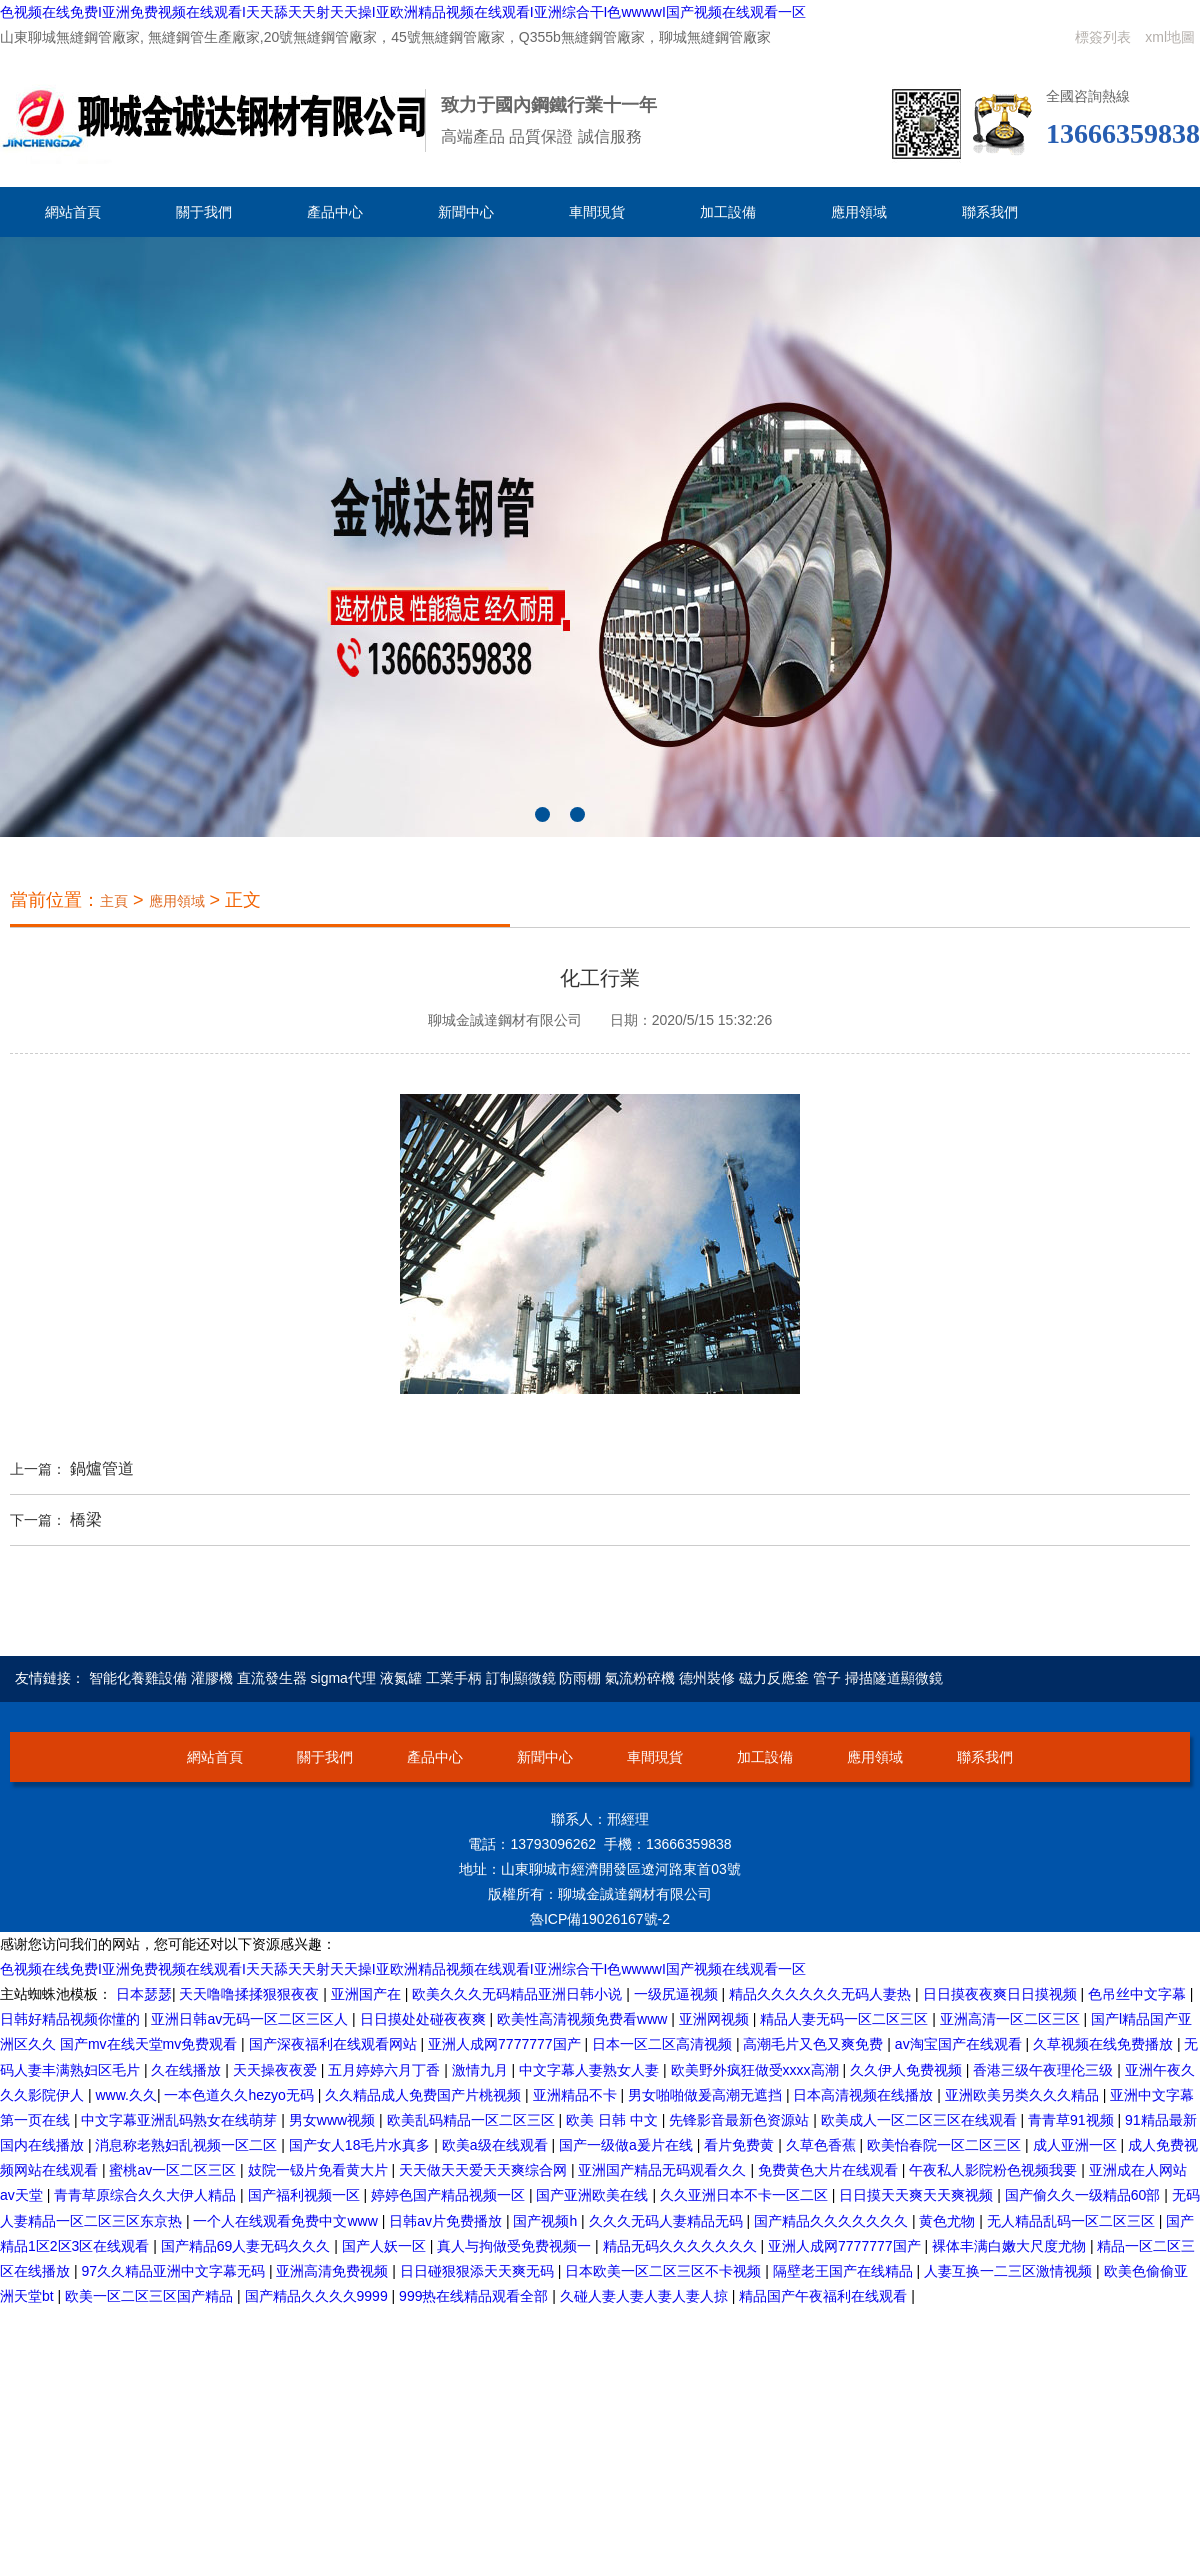  Describe the element at coordinates (335, 2044) in the screenshot. I see `国产深夜福利在线观看网站` at that location.